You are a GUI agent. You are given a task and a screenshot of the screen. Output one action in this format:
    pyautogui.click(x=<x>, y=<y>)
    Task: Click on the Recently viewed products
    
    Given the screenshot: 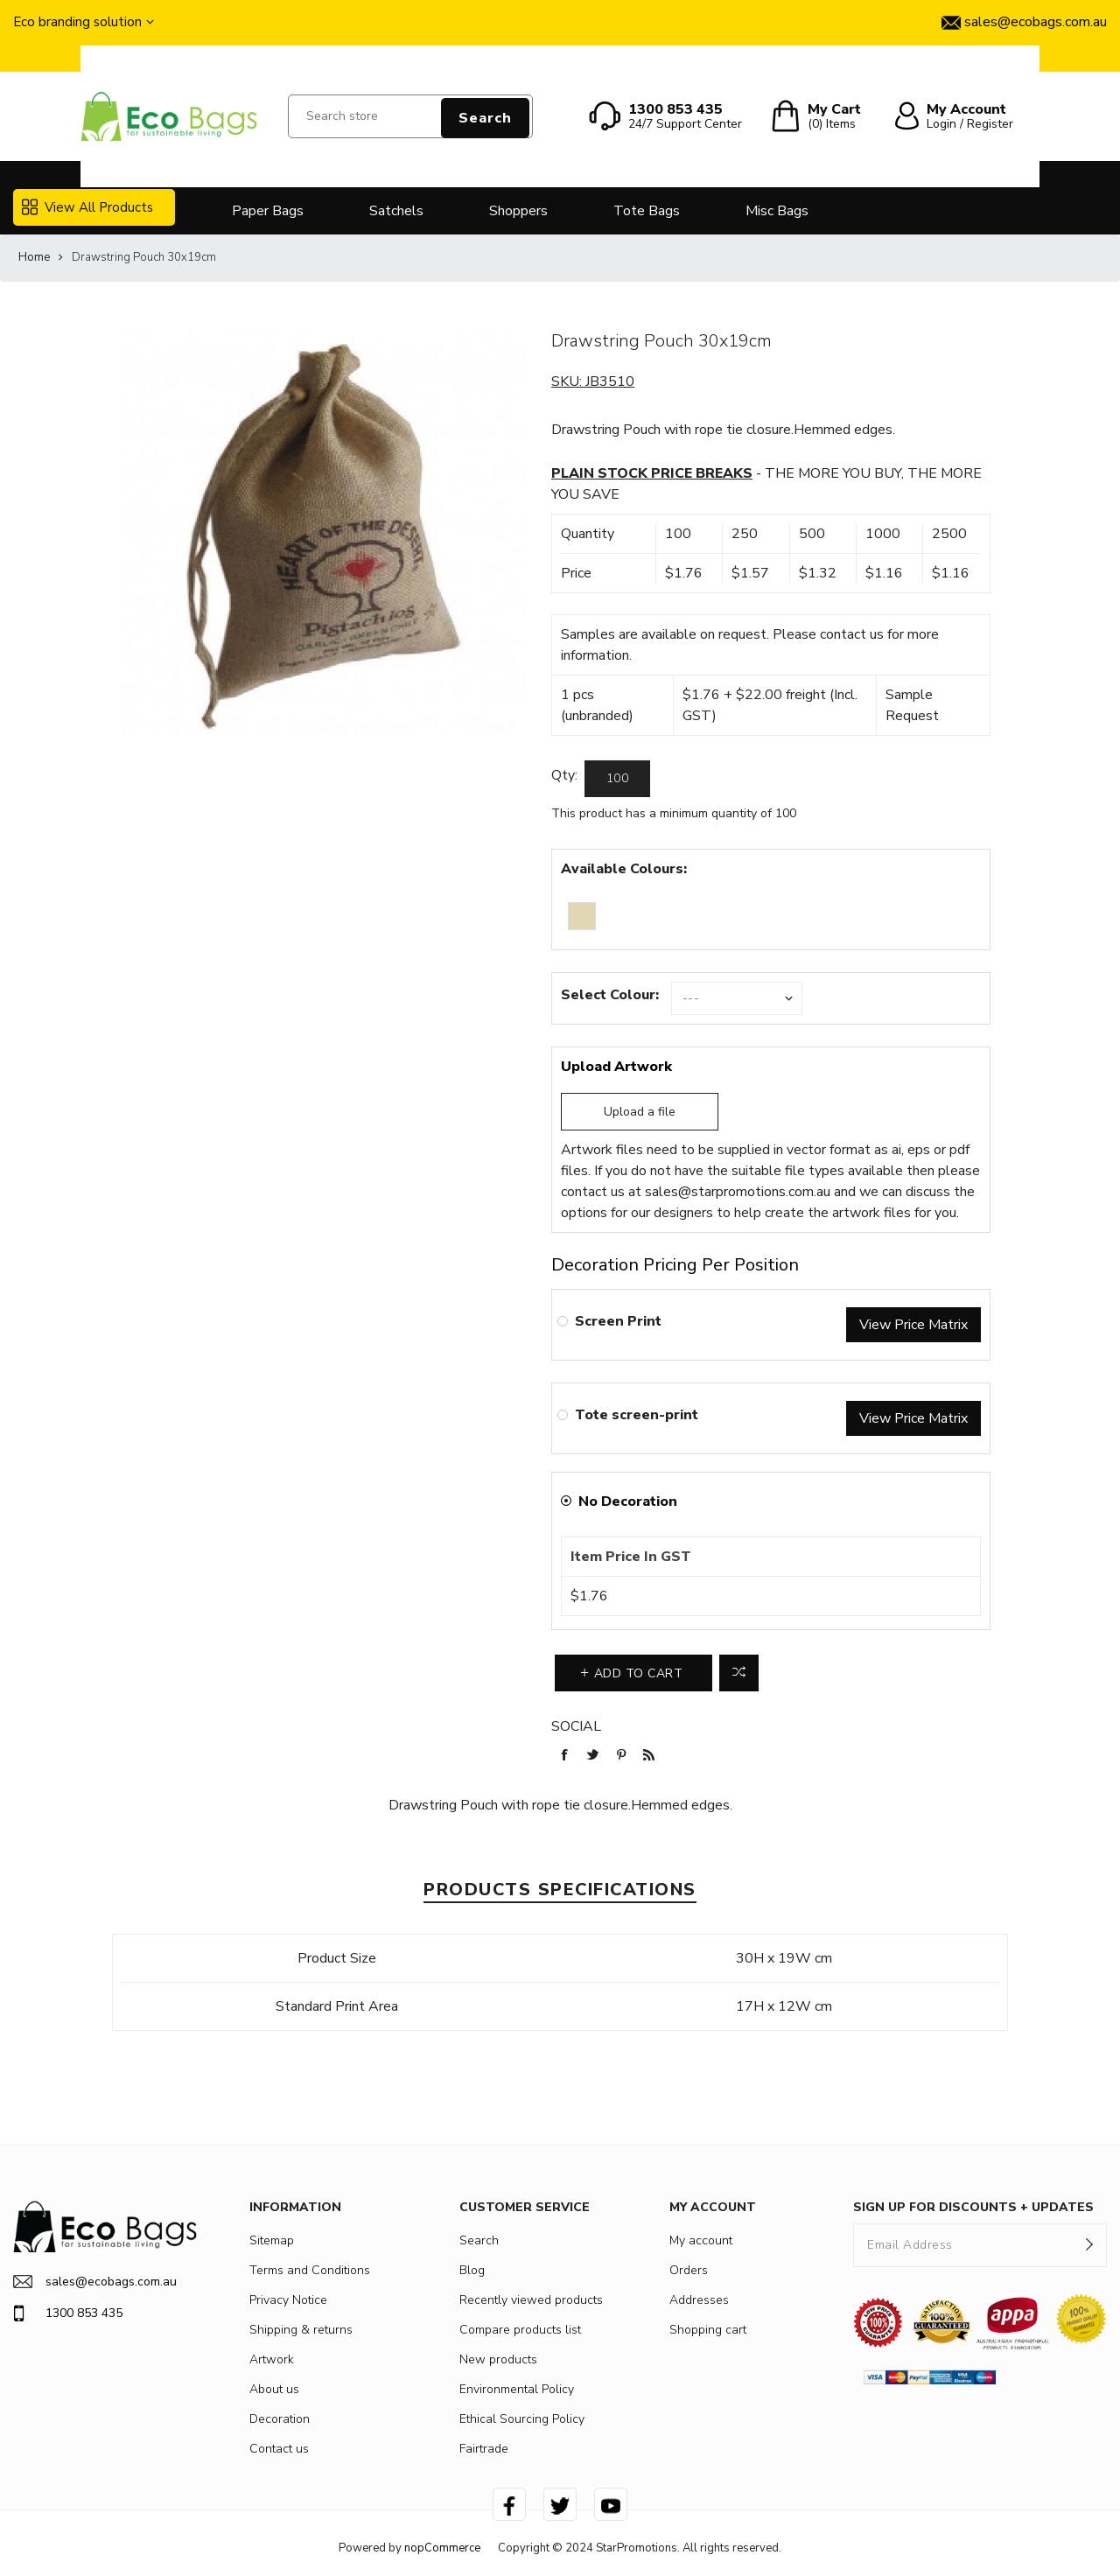 What is the action you would take?
    pyautogui.click(x=531, y=2300)
    